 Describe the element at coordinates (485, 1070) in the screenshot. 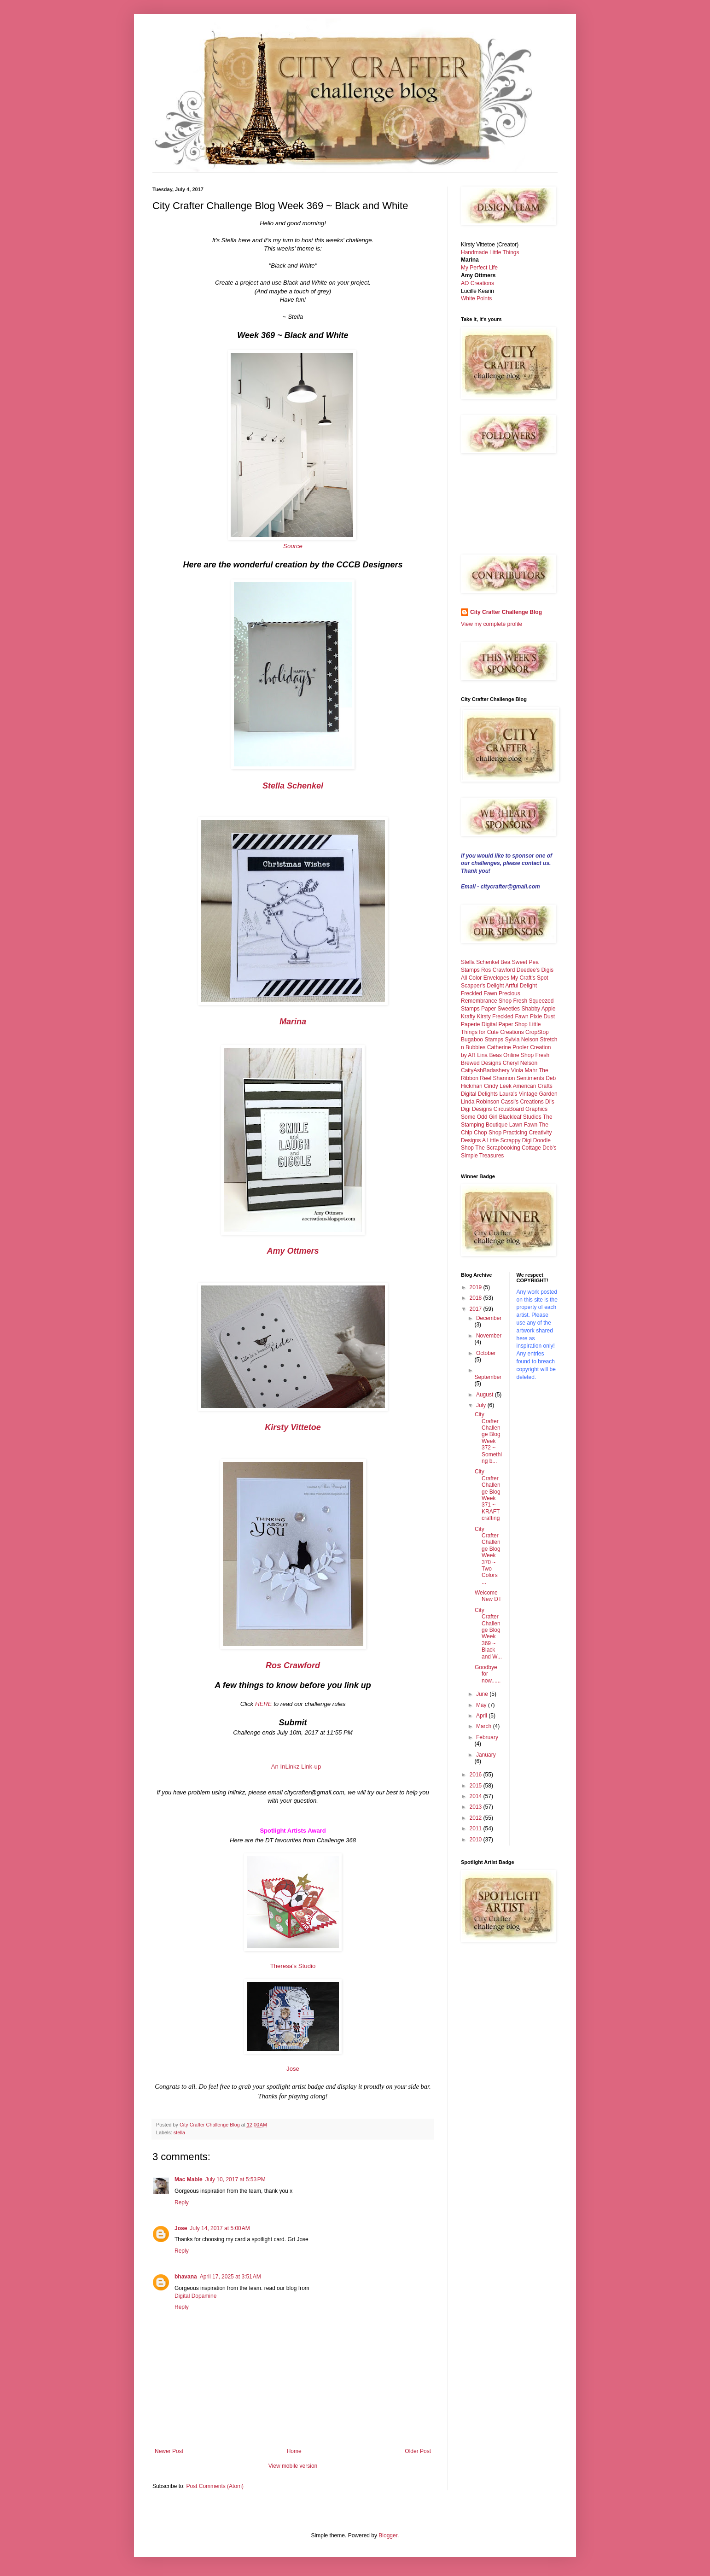

I see `CaityAshBadashery` at that location.